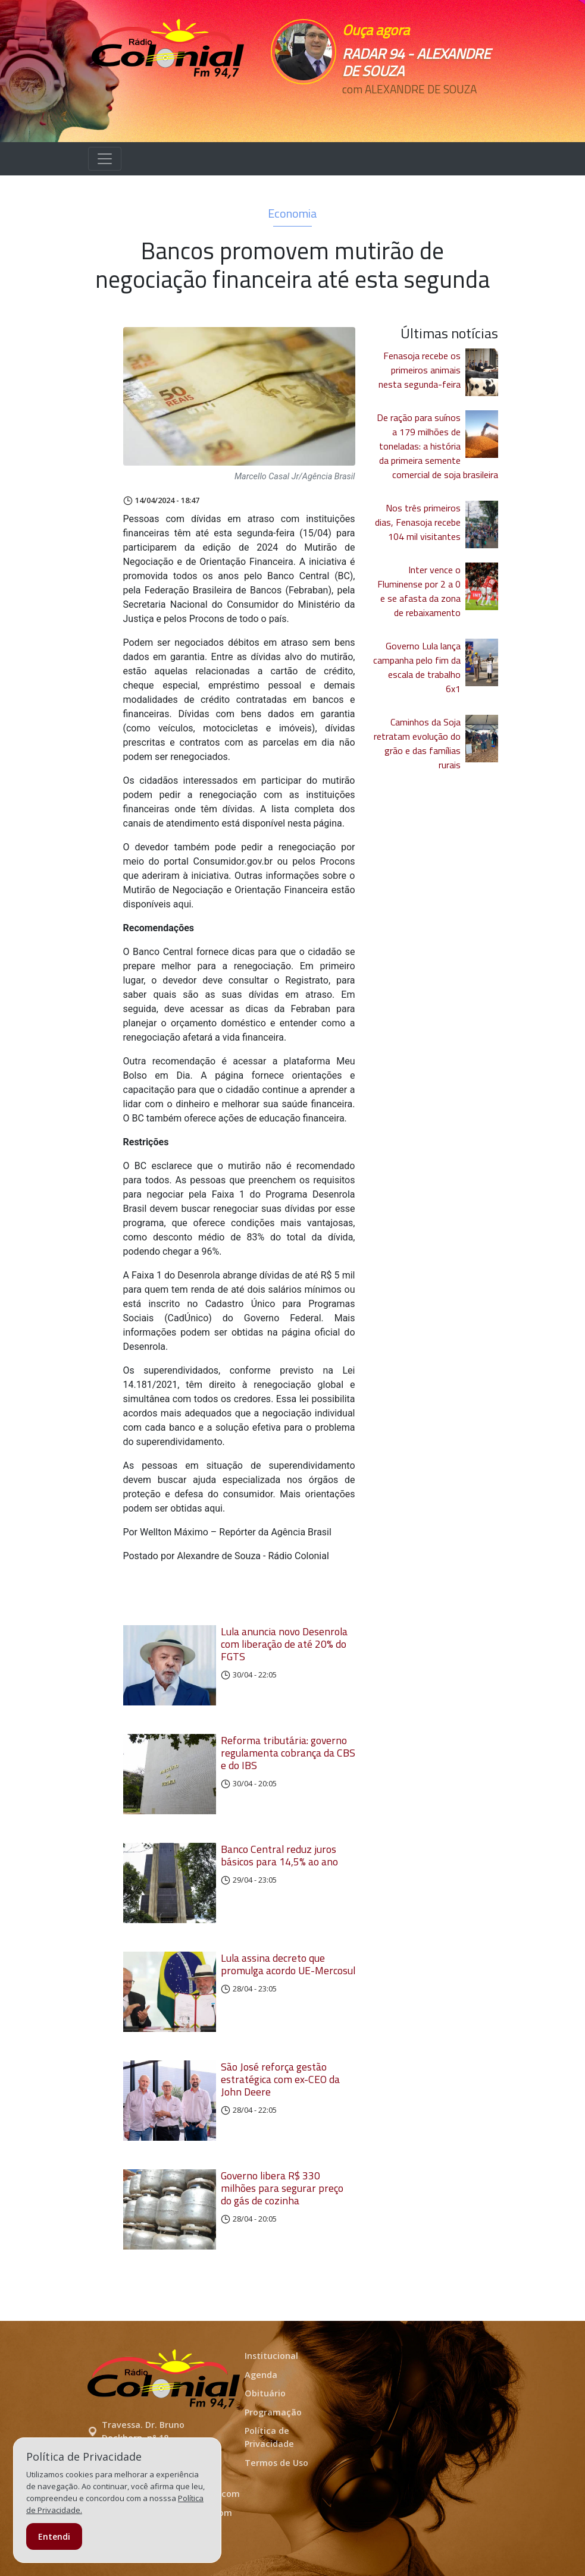 The height and width of the screenshot is (2576, 585). Describe the element at coordinates (273, 2412) in the screenshot. I see `Programação` at that location.